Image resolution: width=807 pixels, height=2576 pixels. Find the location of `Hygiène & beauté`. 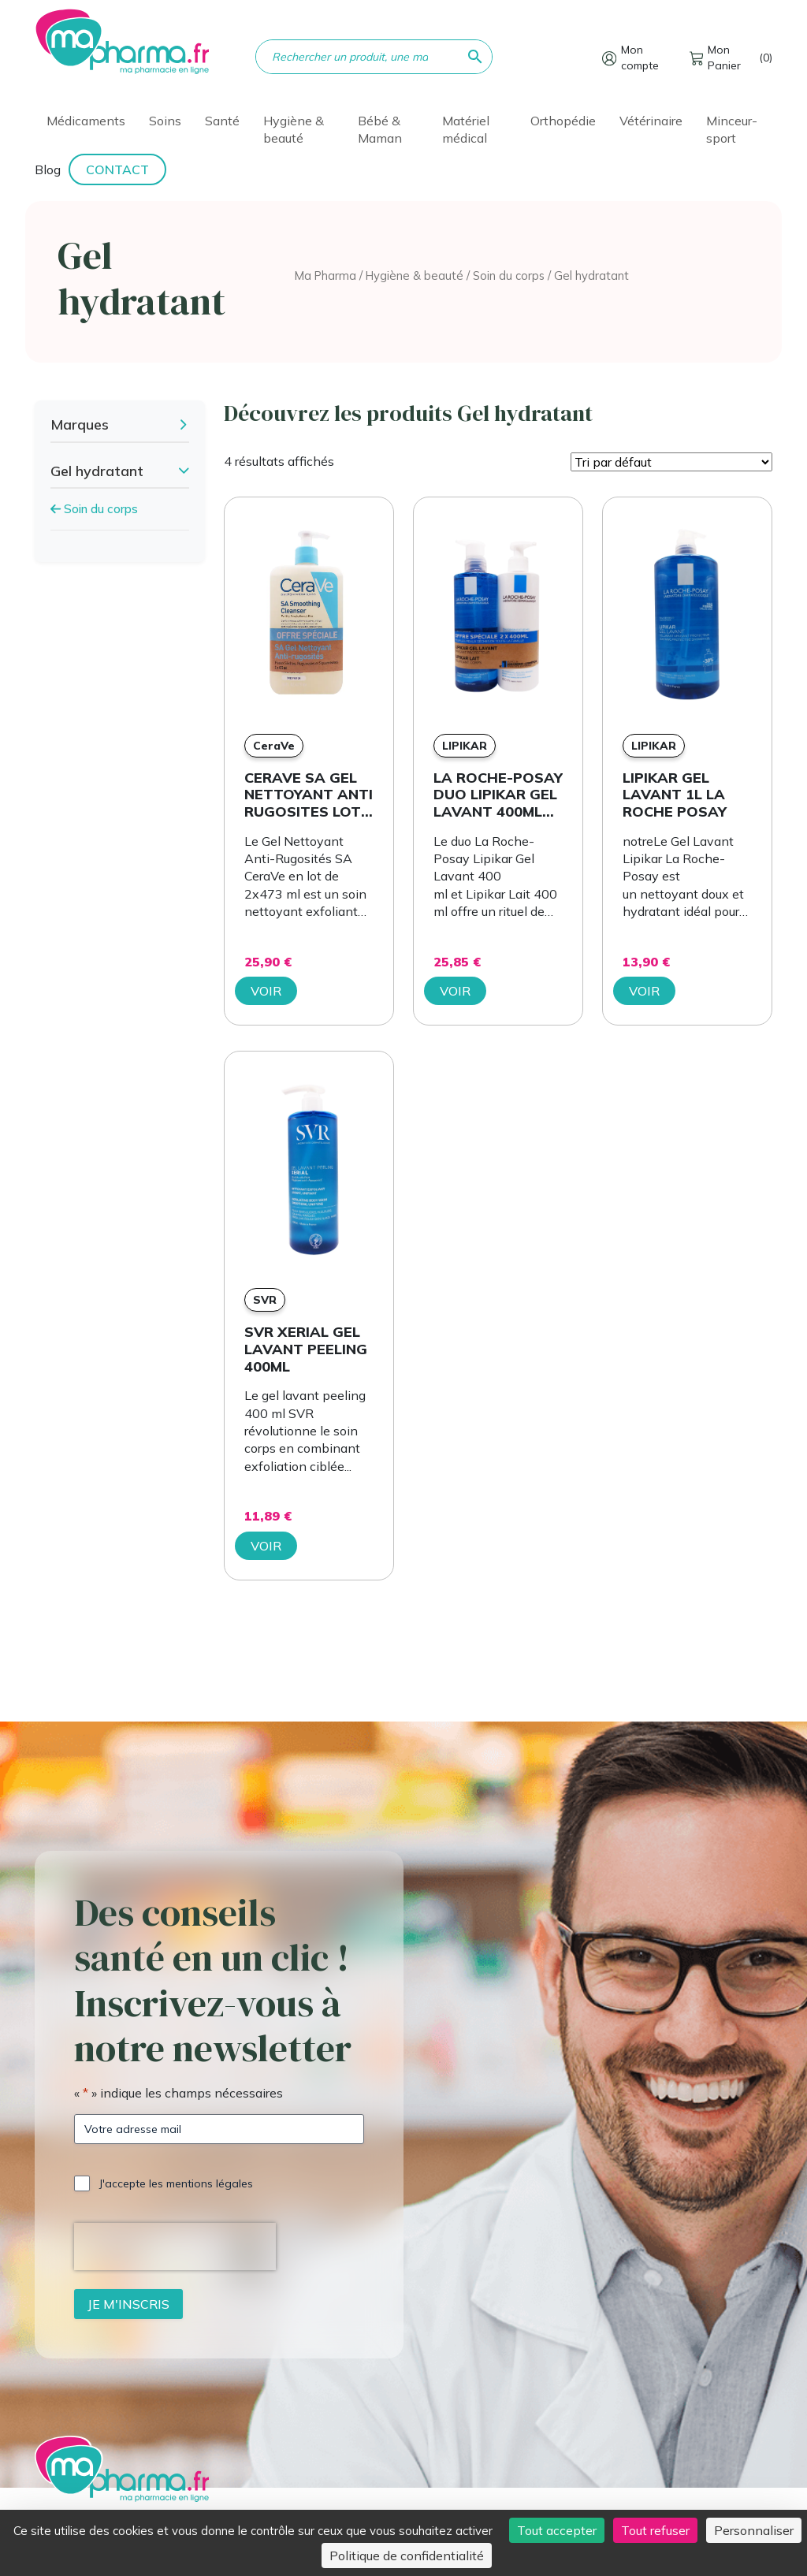

Hygiène & beauté is located at coordinates (293, 129).